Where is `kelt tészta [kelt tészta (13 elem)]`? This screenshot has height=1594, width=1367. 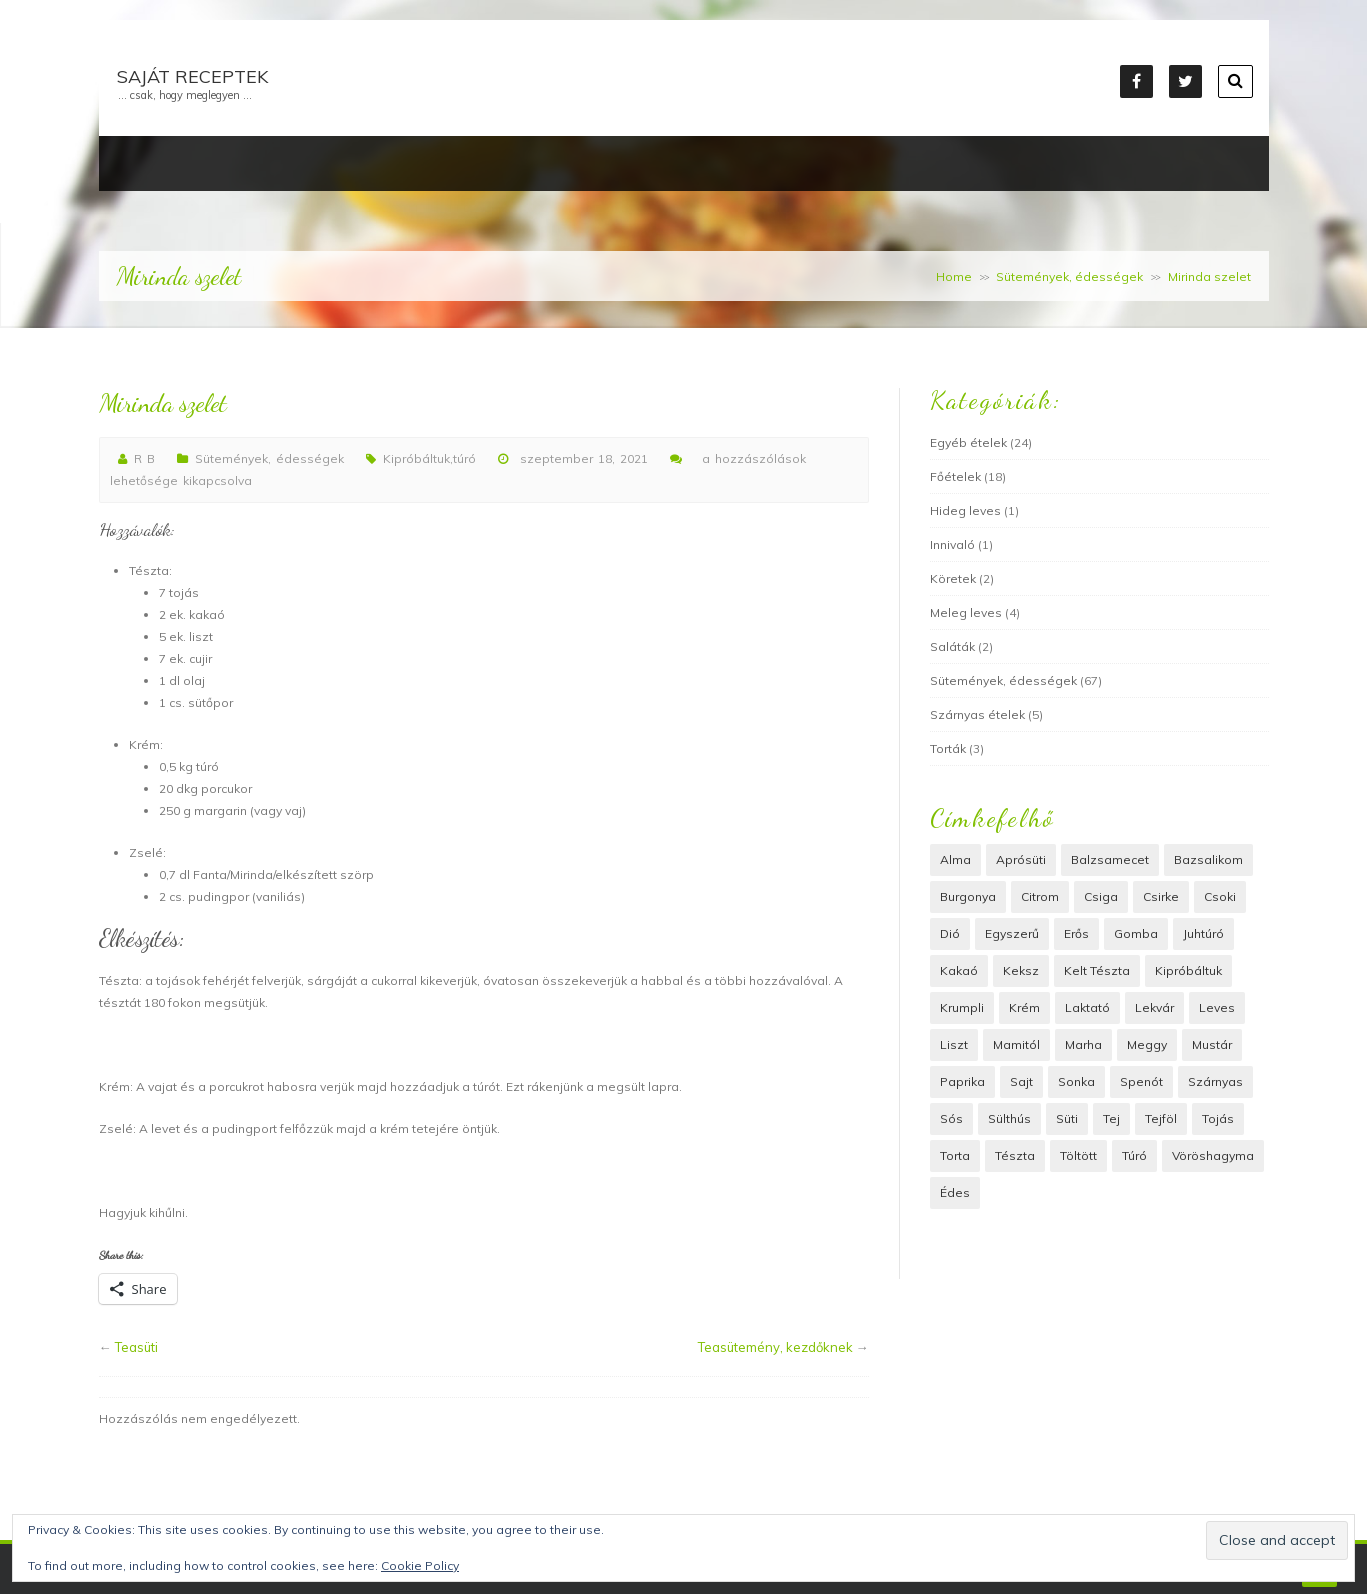
kelt tészta [kelt tészta (13 elem)] is located at coordinates (1097, 970).